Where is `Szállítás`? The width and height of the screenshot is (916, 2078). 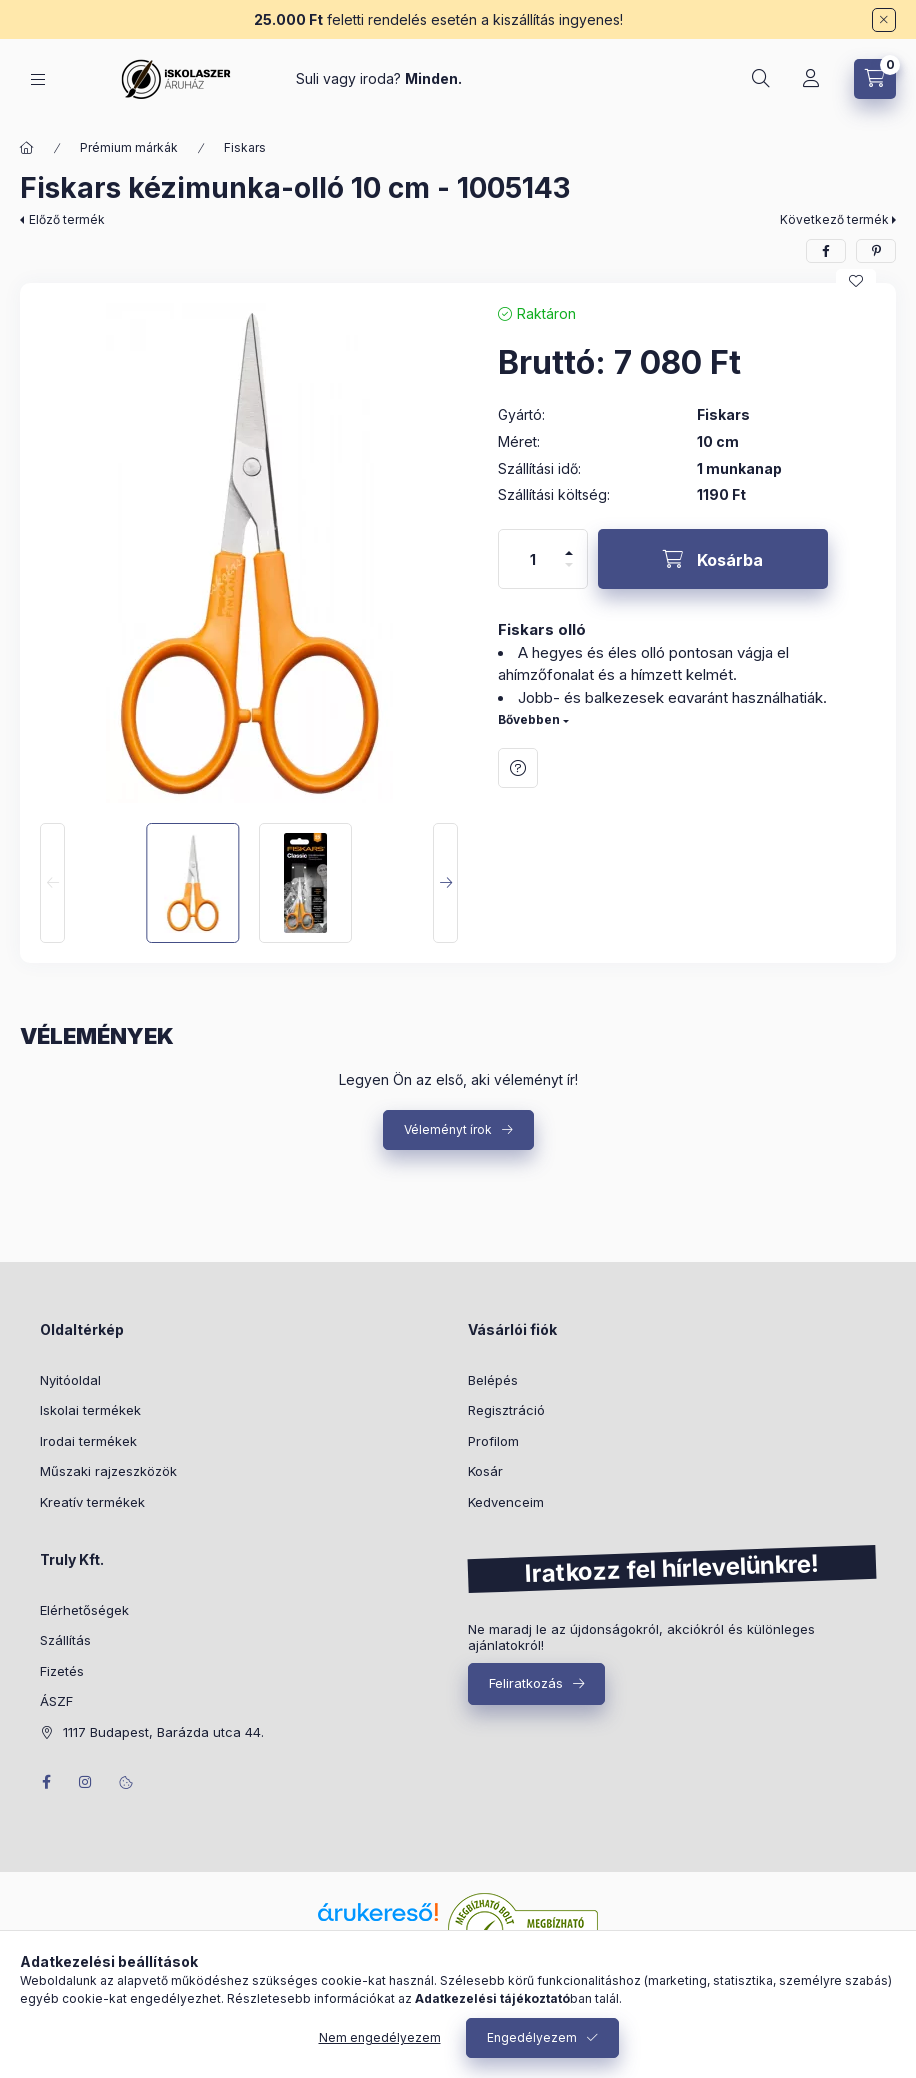 Szállítás is located at coordinates (65, 1640).